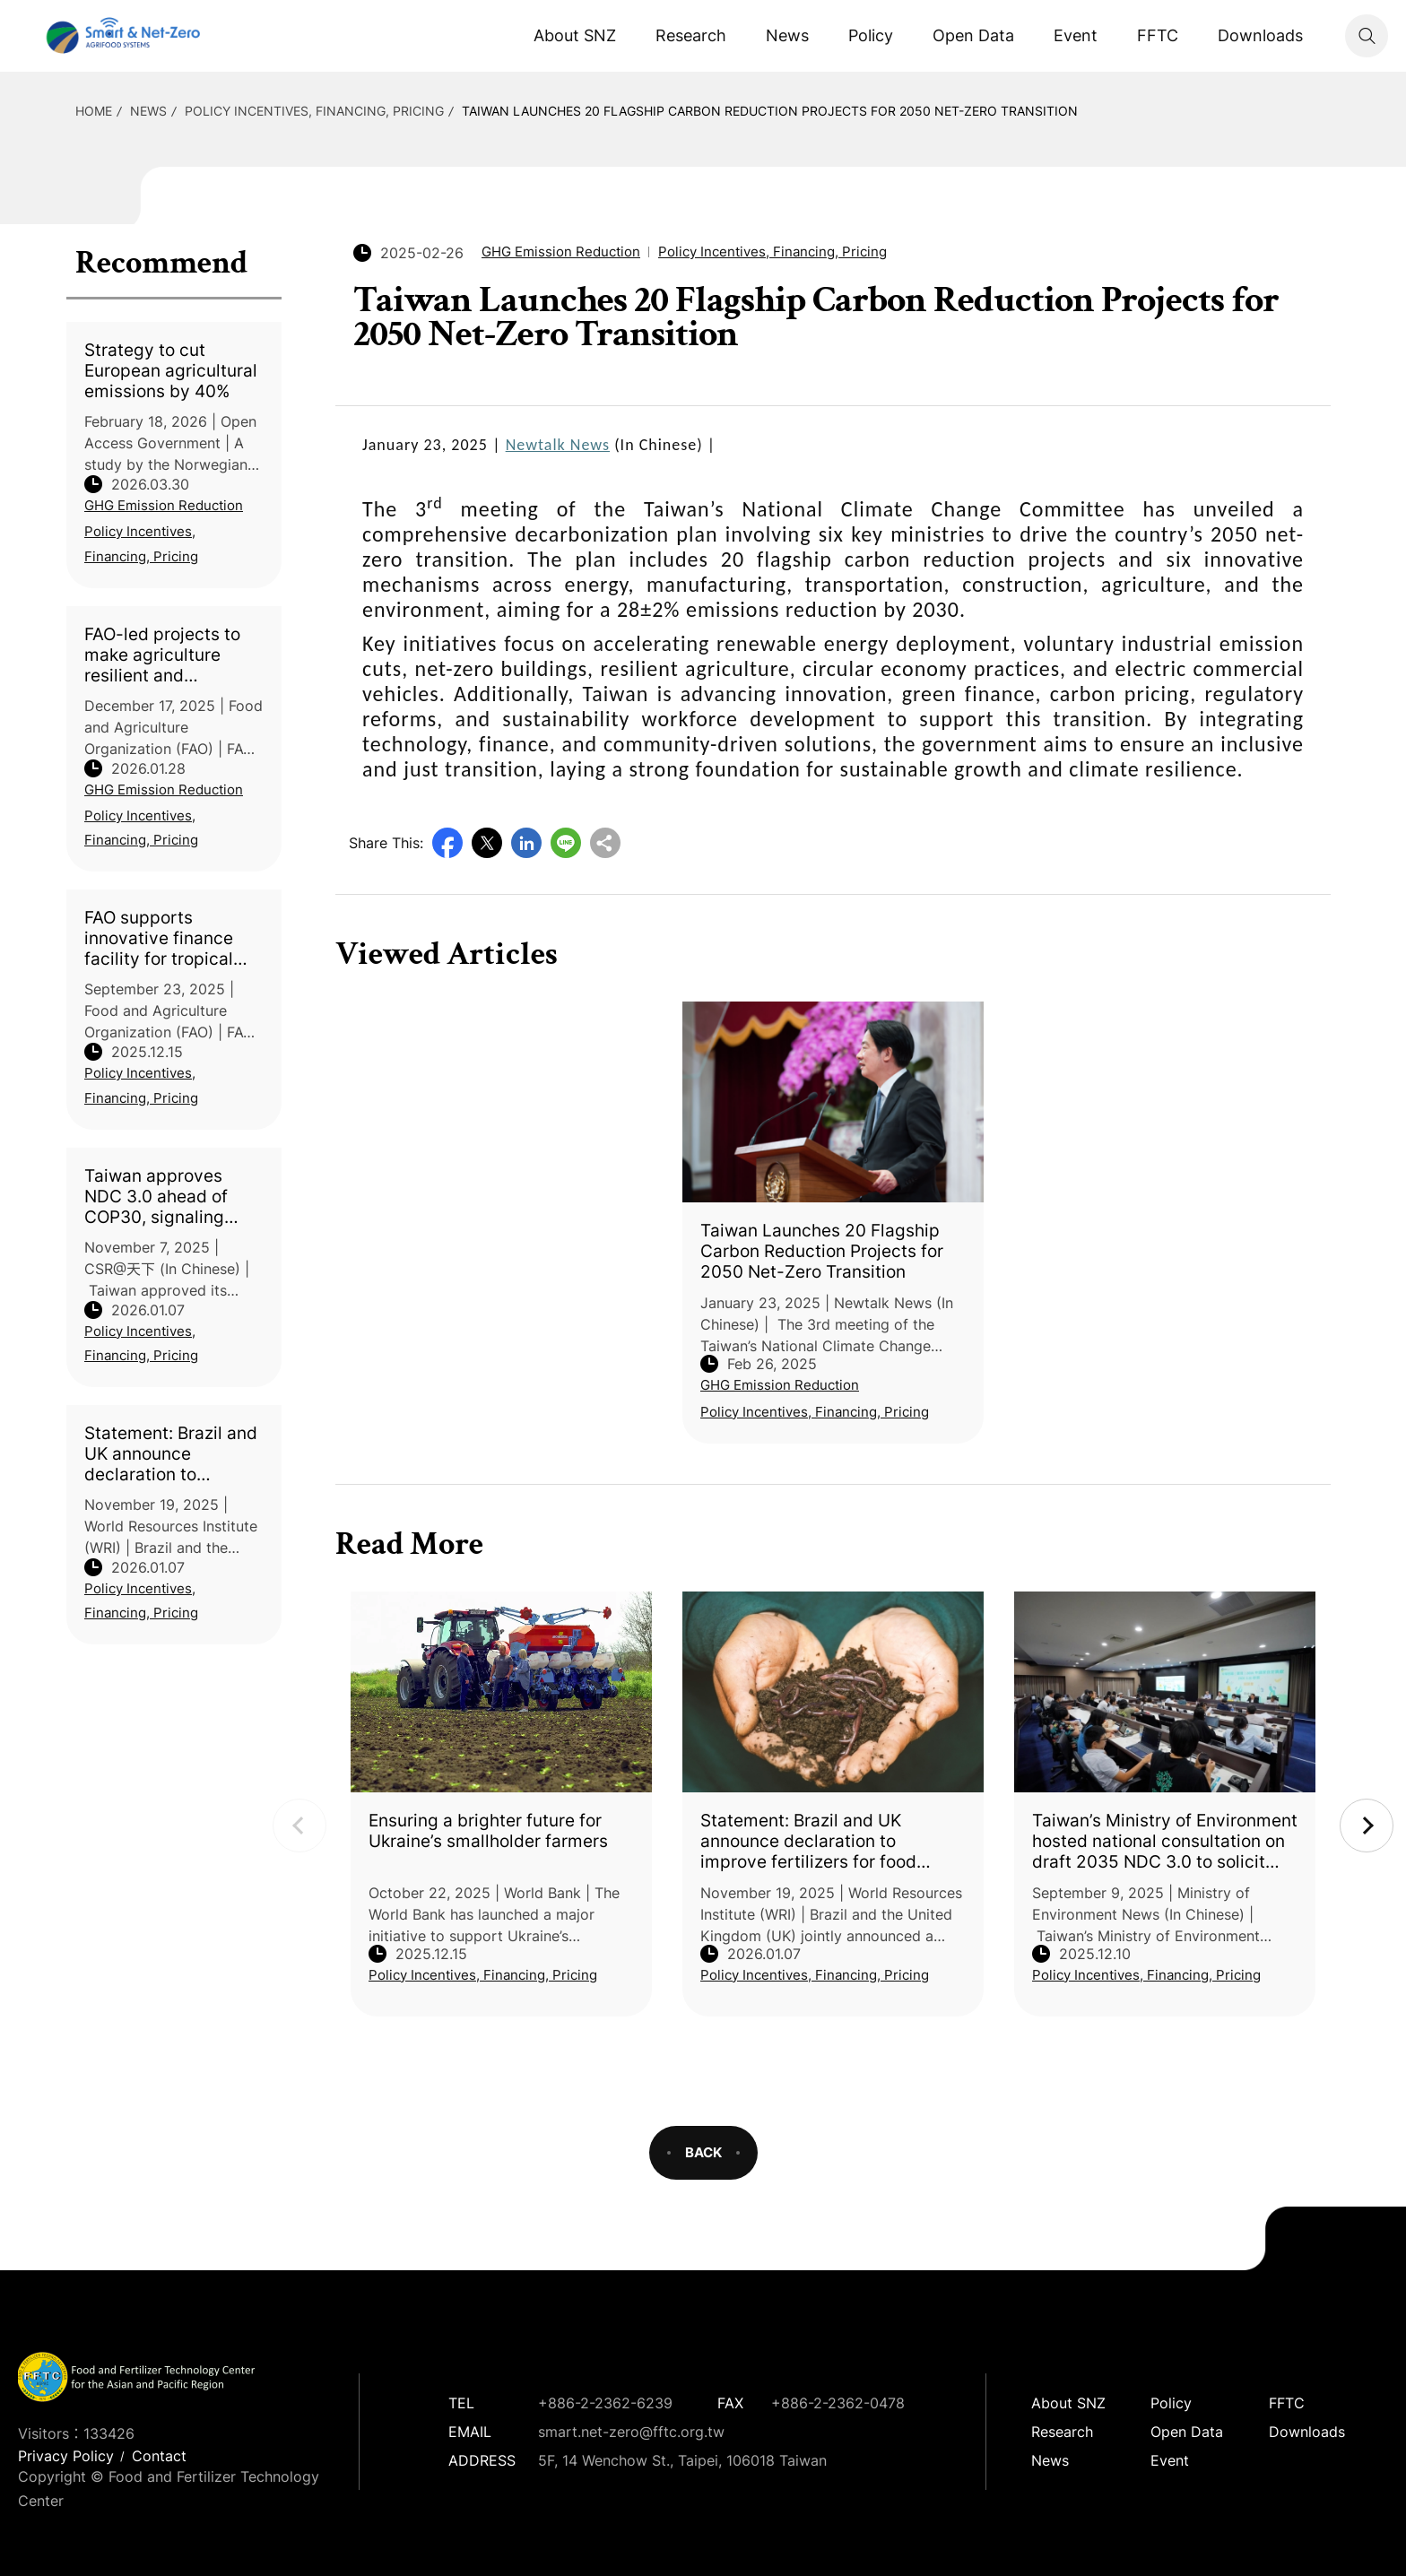 This screenshot has height=2576, width=1406. Describe the element at coordinates (787, 35) in the screenshot. I see `News` at that location.